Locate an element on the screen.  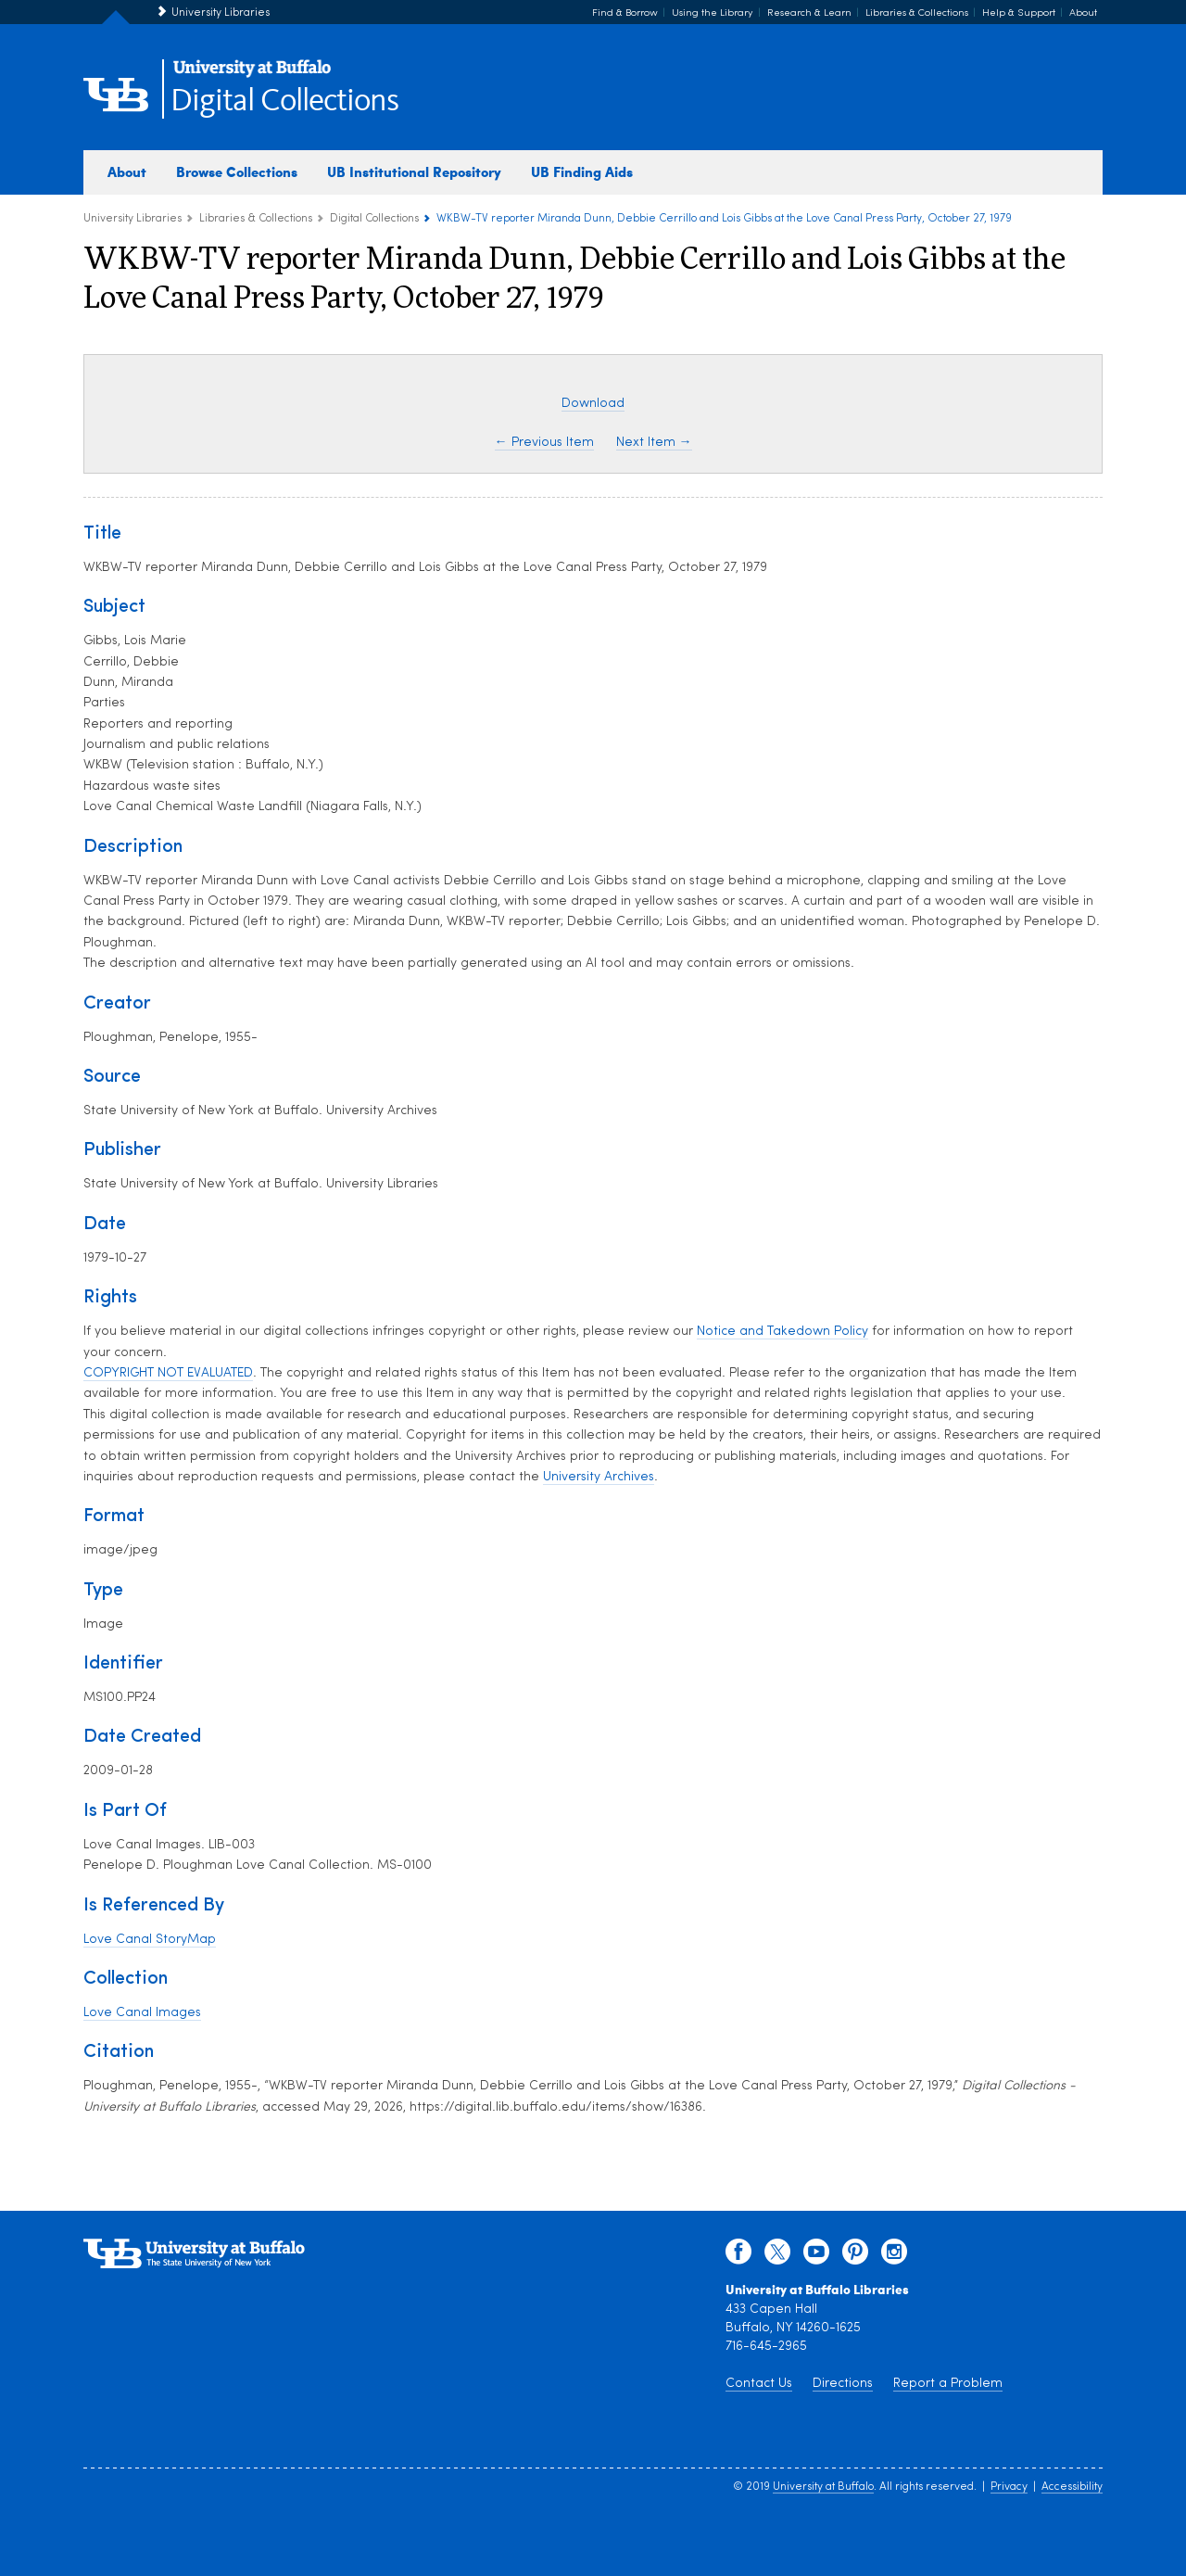
[facebook] is located at coordinates (738, 2256).